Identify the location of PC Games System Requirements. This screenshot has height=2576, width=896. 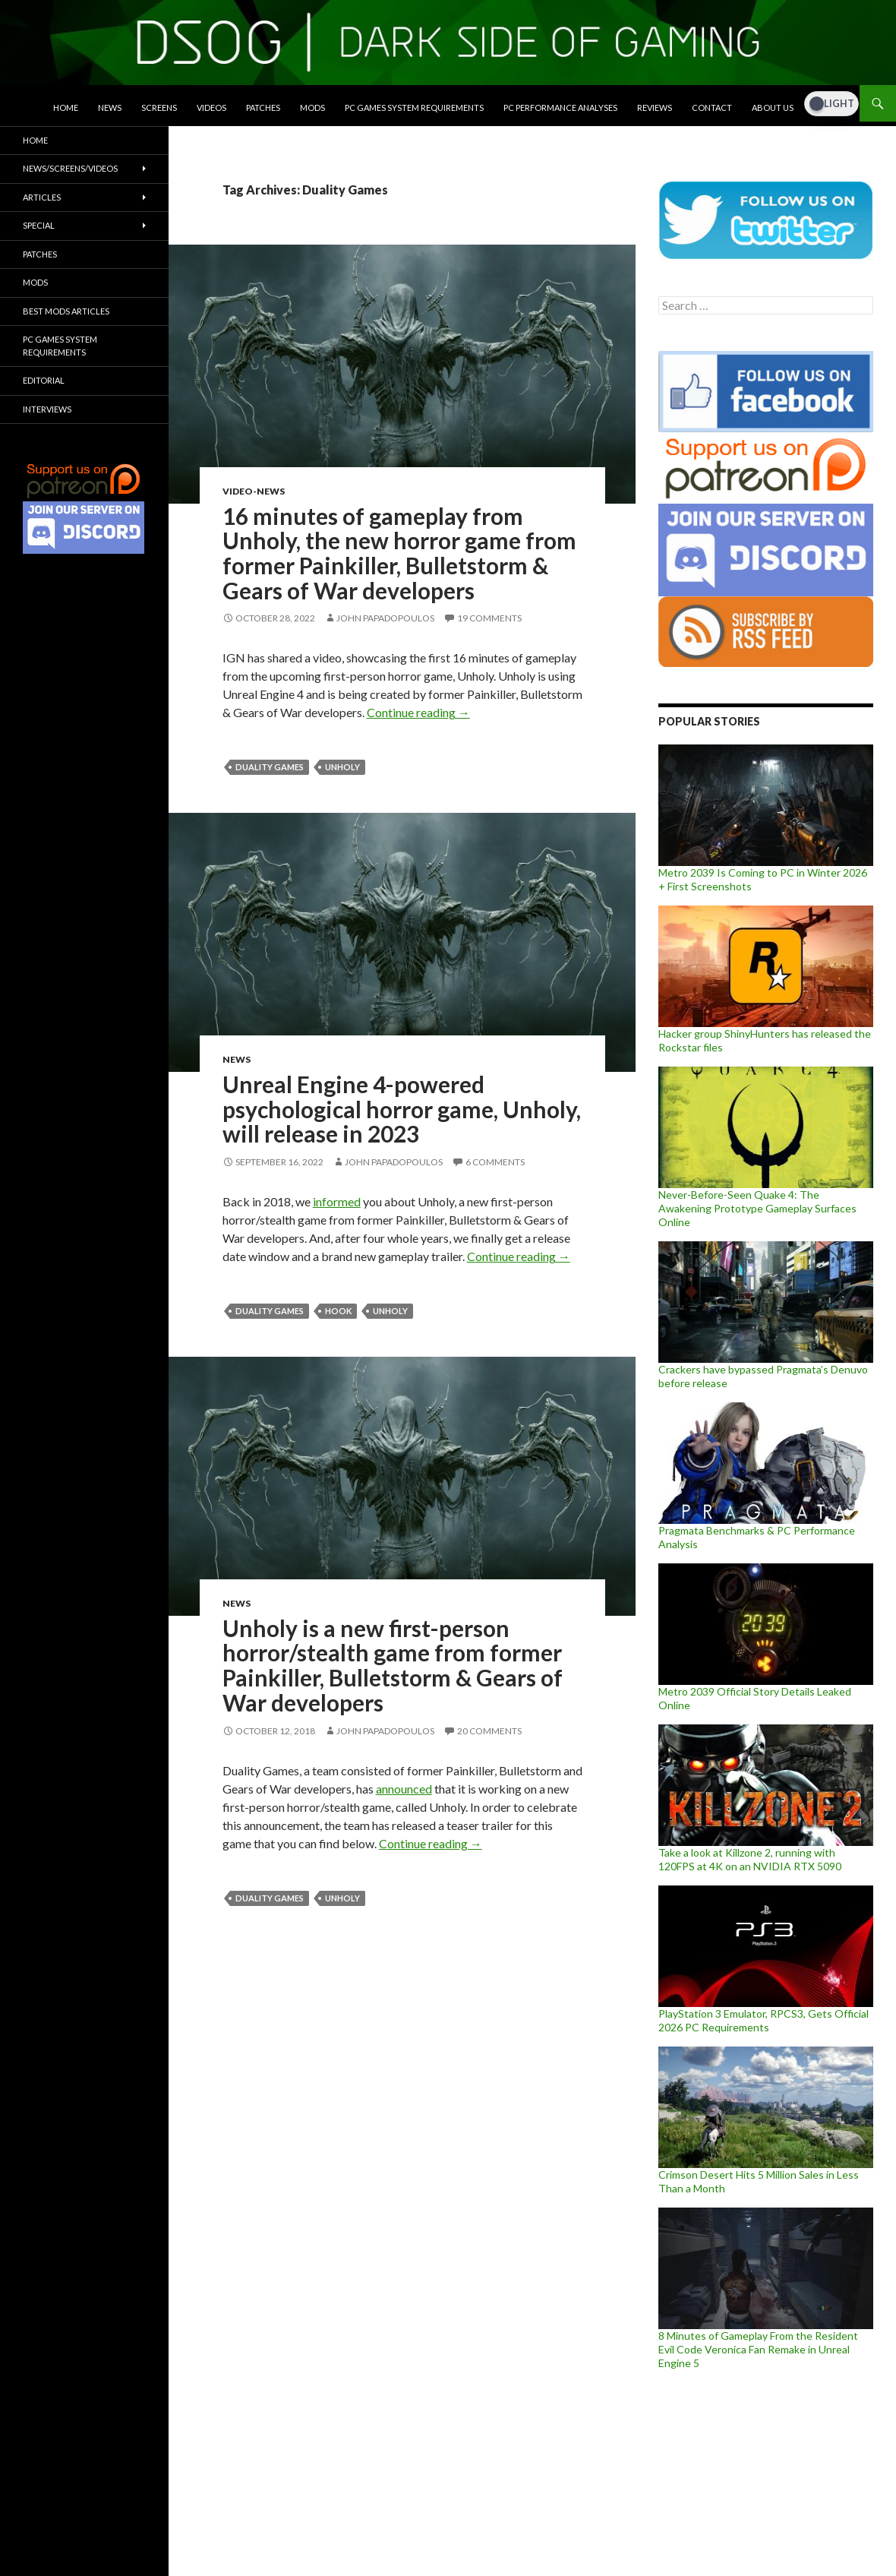
(414, 107).